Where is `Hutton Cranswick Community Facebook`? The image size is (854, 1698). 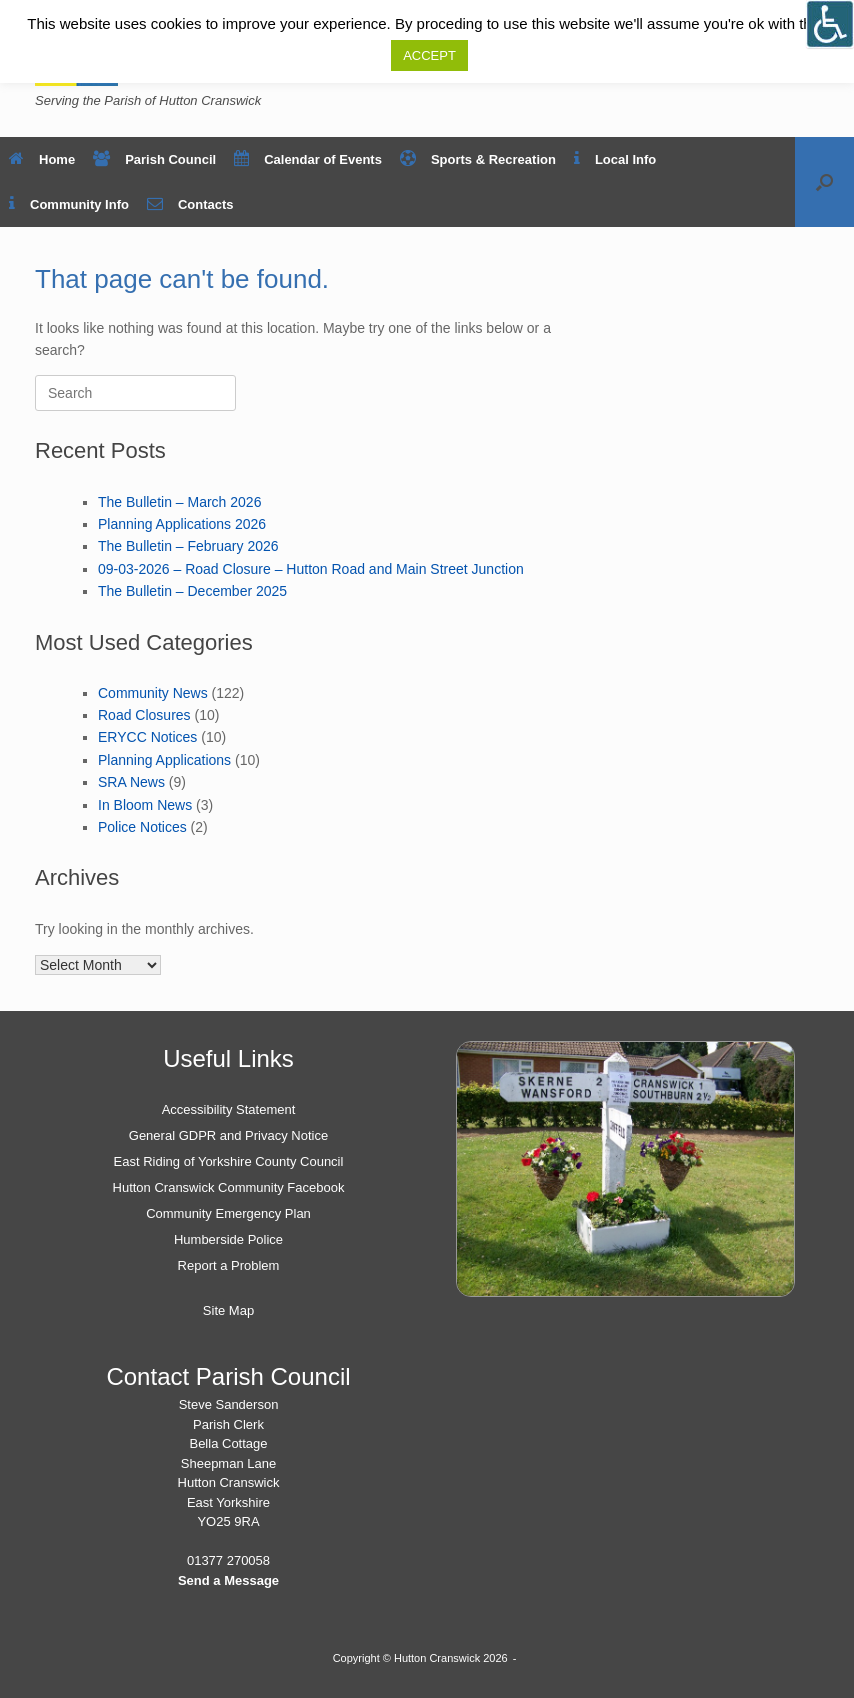
Hutton Cranswick Community Facebook is located at coordinates (229, 1187).